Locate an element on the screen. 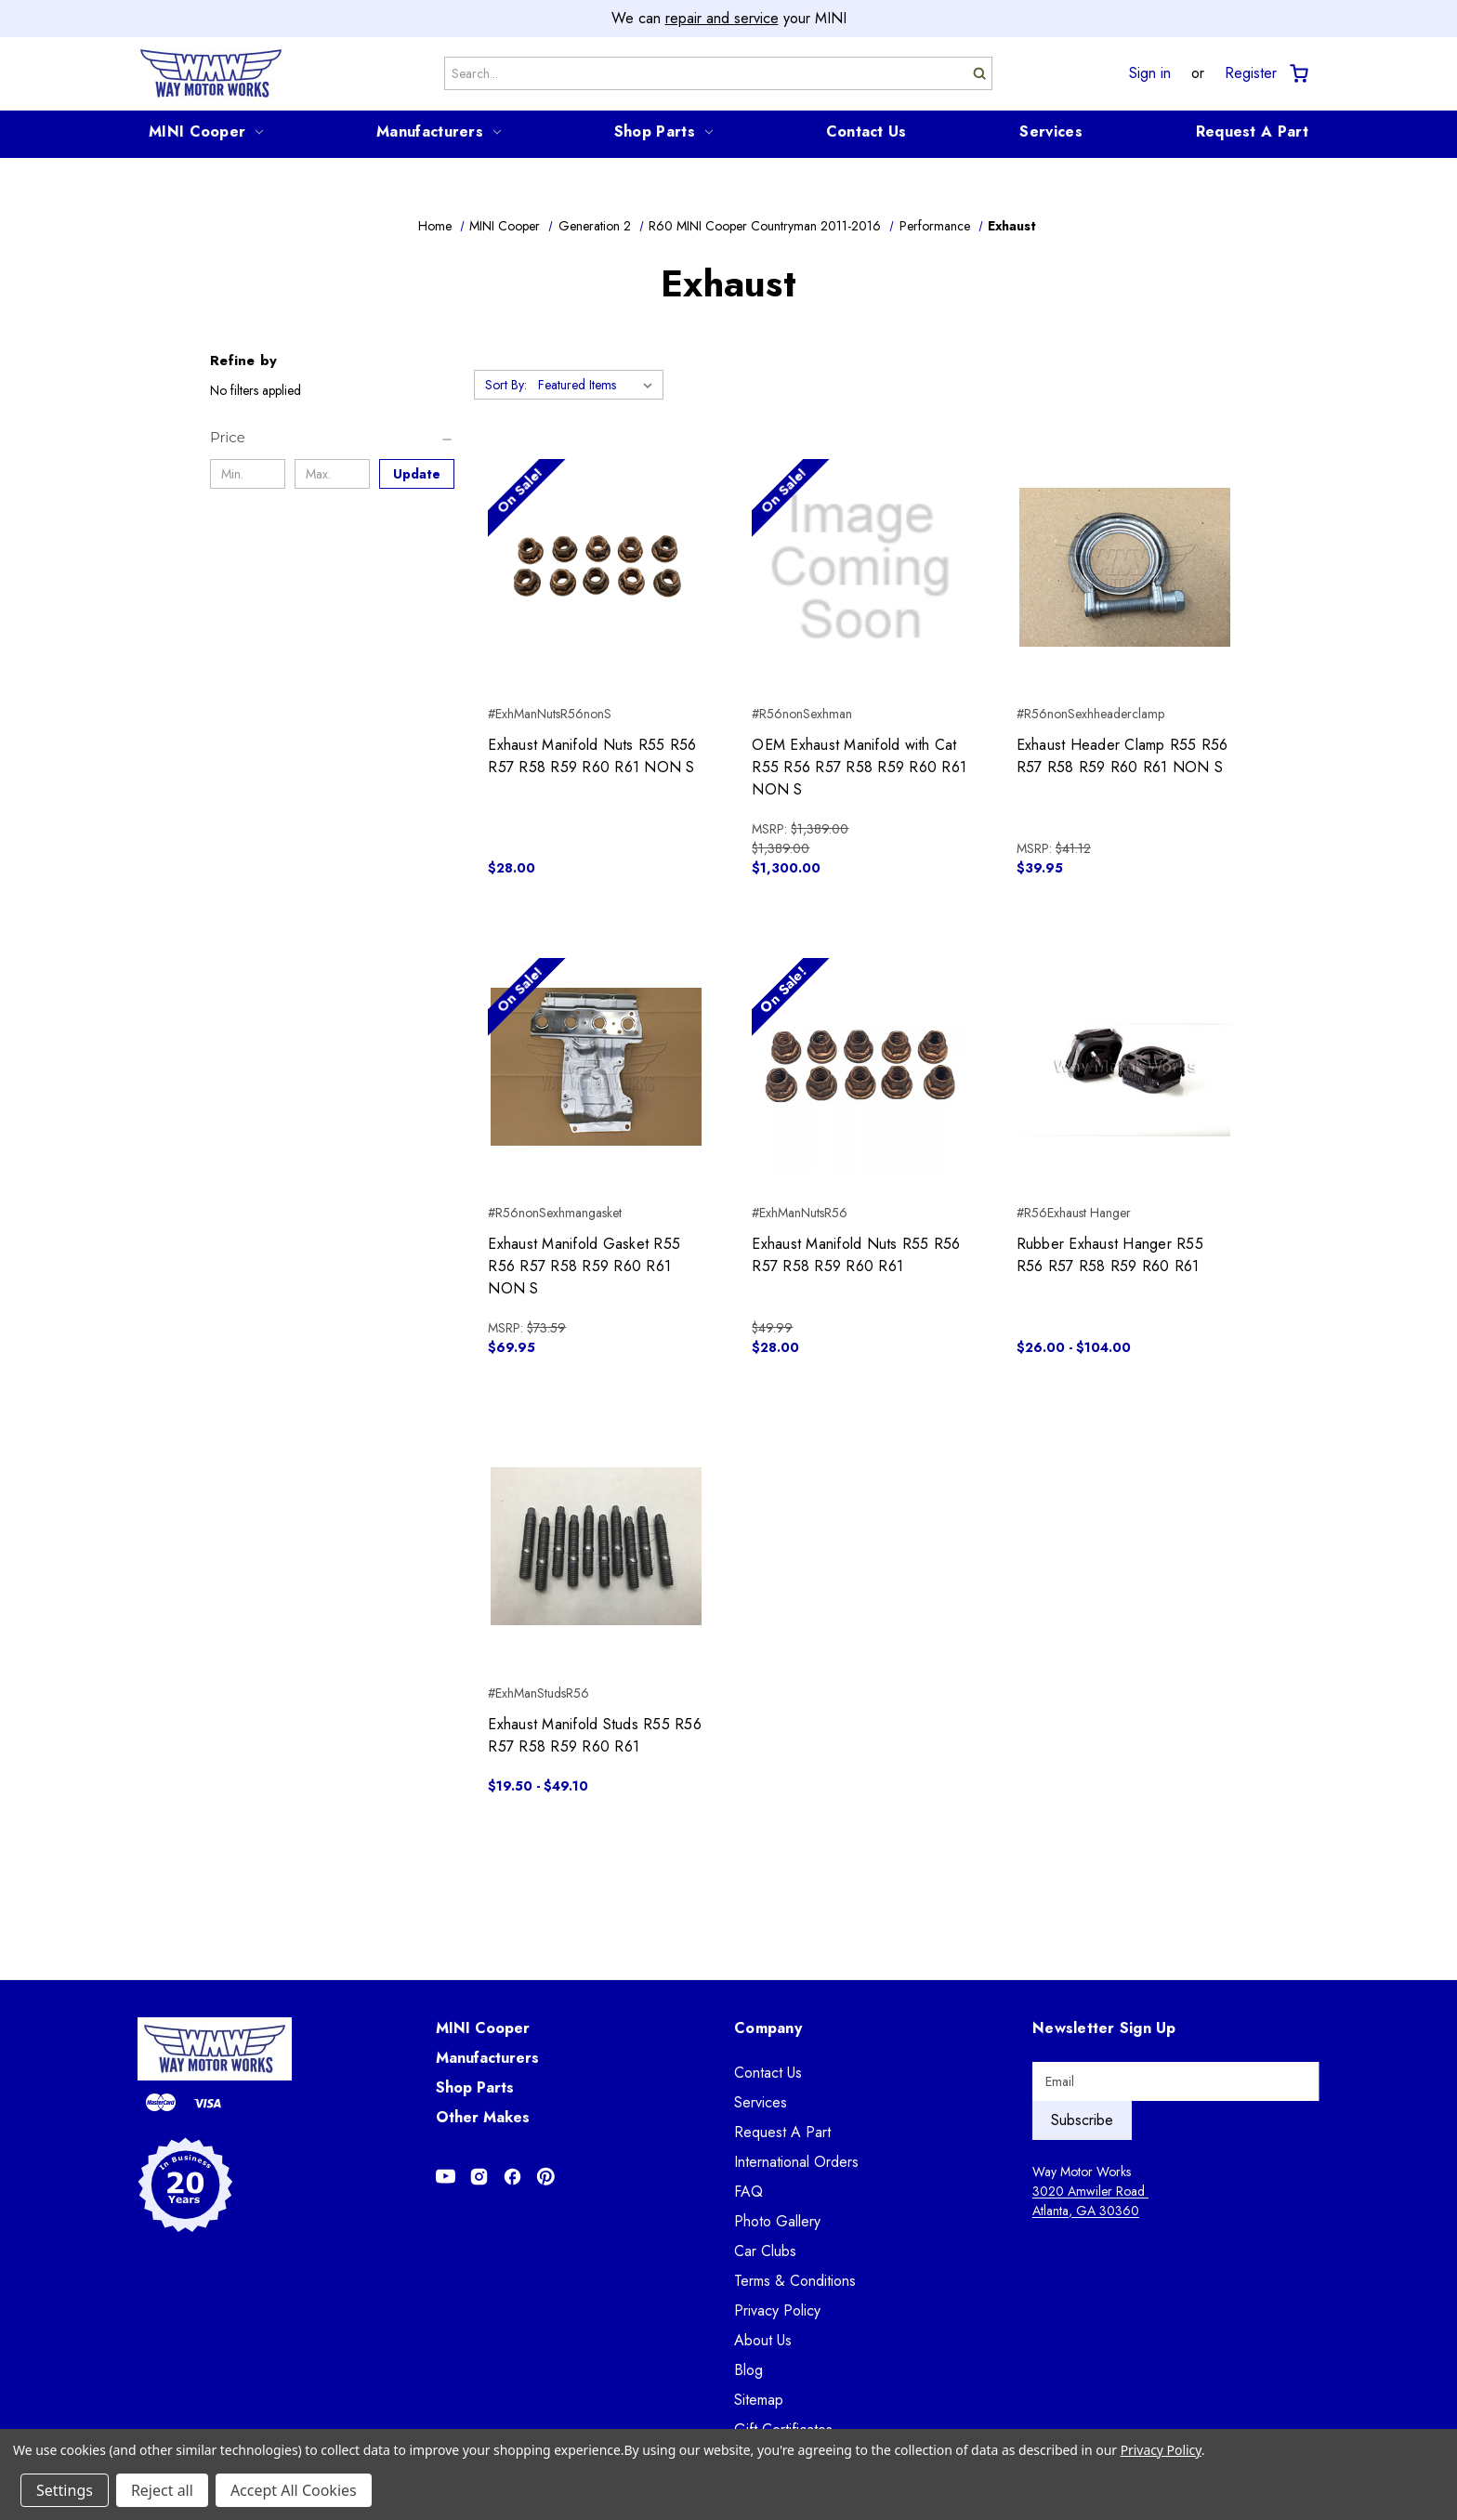  [listbox] is located at coordinates (599, 385).